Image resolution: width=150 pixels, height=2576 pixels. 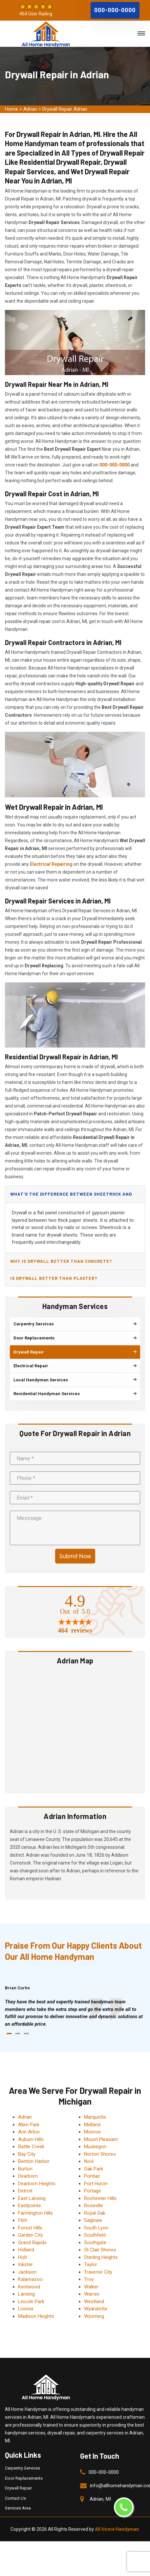 What do you see at coordinates (93, 2166) in the screenshot?
I see `Oak Park` at bounding box center [93, 2166].